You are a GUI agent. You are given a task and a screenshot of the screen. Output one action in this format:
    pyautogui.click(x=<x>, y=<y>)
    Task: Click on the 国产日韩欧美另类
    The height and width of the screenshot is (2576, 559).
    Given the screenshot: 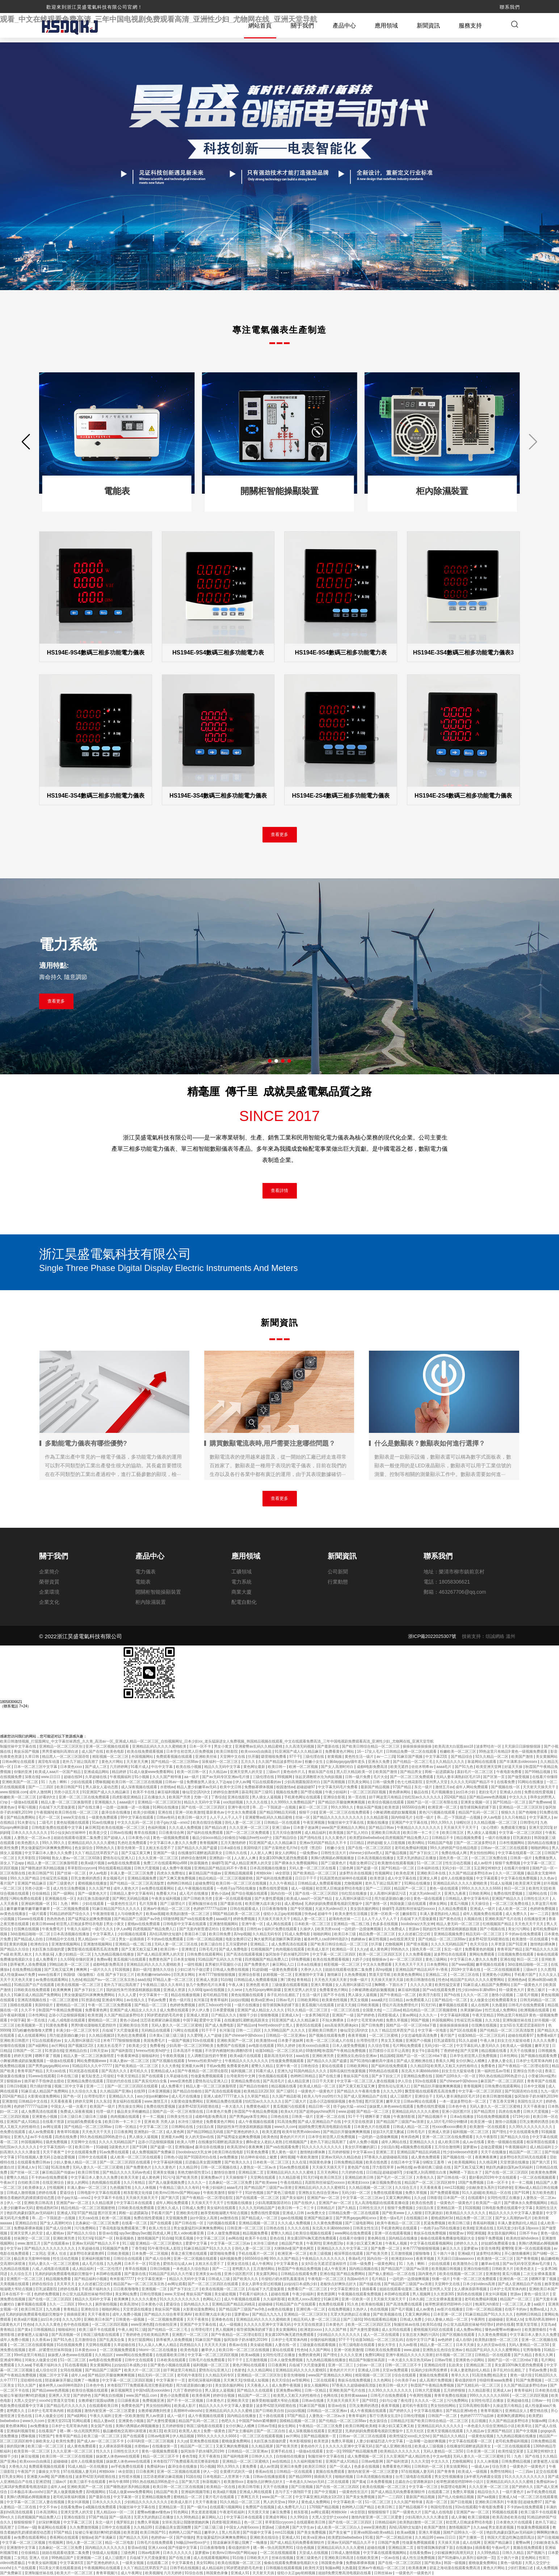 What is the action you would take?
    pyautogui.click(x=198, y=1899)
    